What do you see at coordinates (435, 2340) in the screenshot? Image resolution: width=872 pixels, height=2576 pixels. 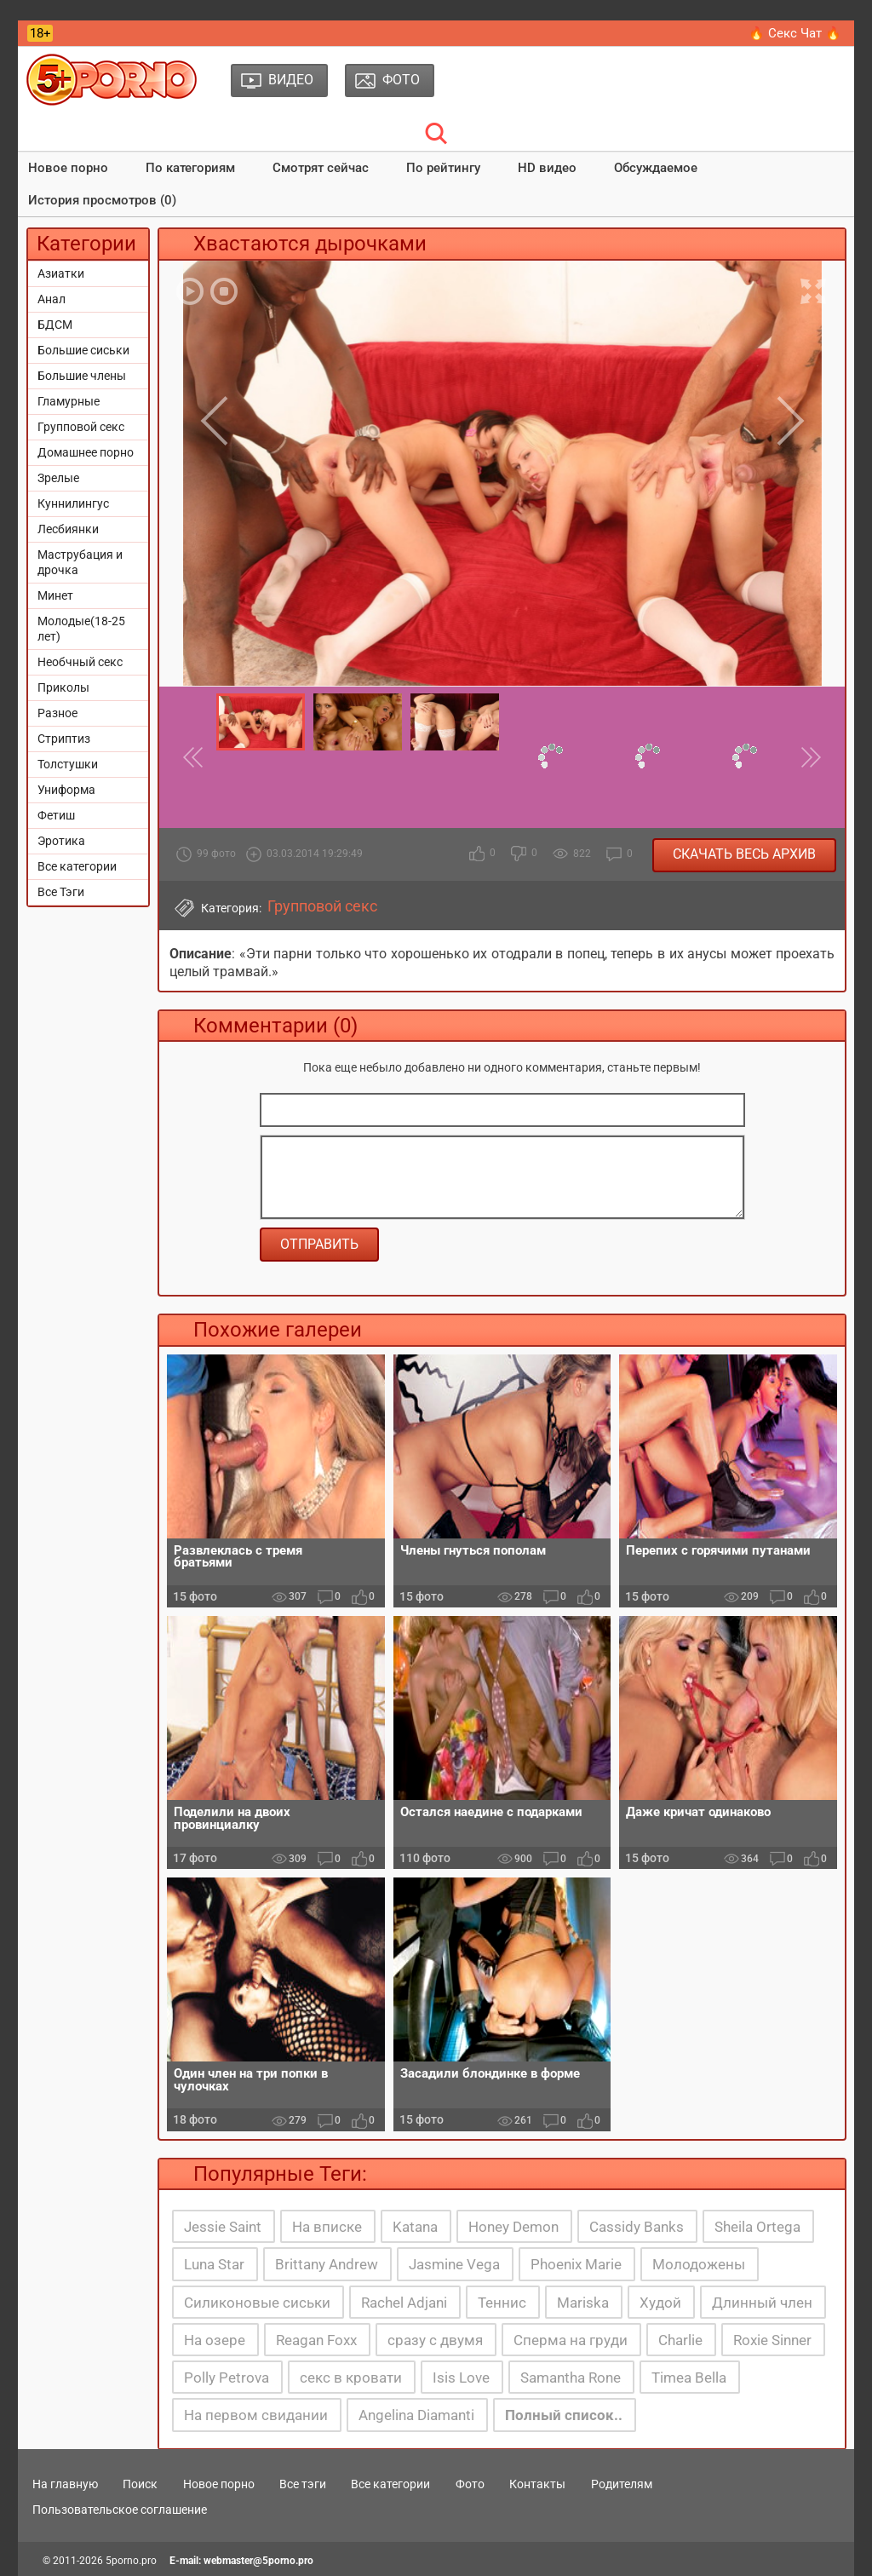 I see `сразу с двумя` at bounding box center [435, 2340].